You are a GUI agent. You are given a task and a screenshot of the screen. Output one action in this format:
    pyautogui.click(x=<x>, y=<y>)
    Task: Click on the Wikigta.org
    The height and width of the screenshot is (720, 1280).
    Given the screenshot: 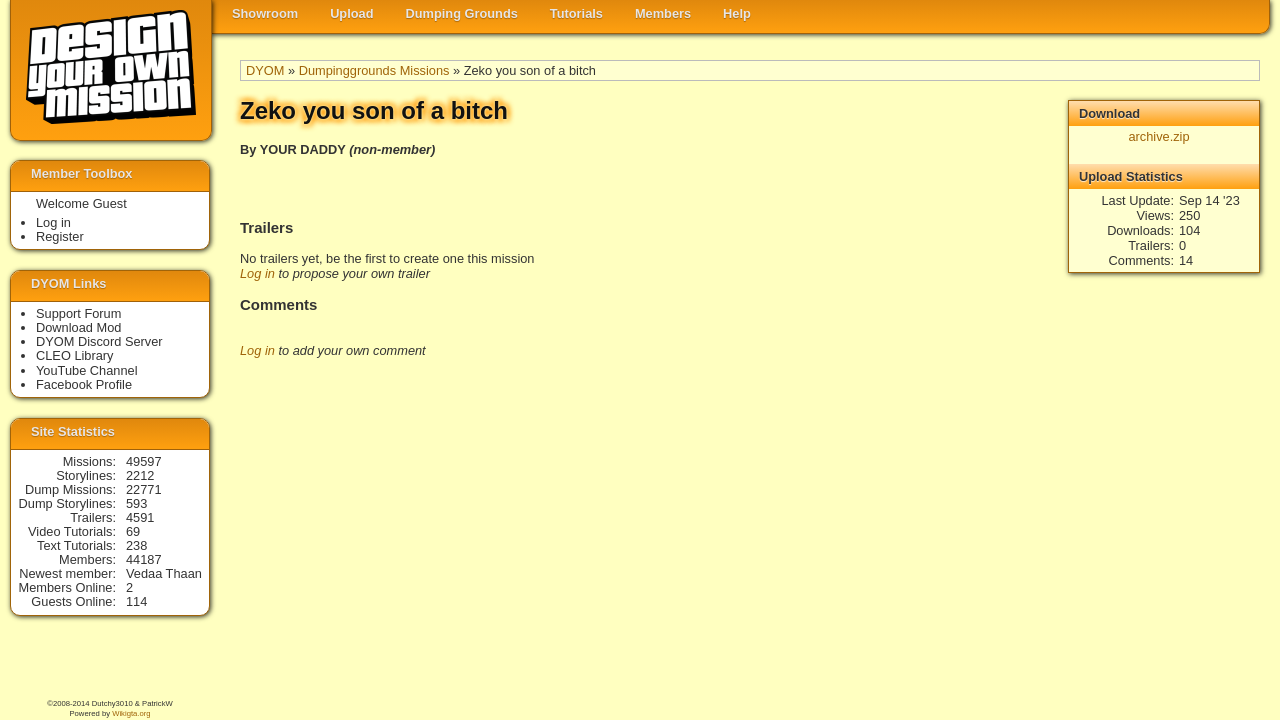 What is the action you would take?
    pyautogui.click(x=131, y=713)
    